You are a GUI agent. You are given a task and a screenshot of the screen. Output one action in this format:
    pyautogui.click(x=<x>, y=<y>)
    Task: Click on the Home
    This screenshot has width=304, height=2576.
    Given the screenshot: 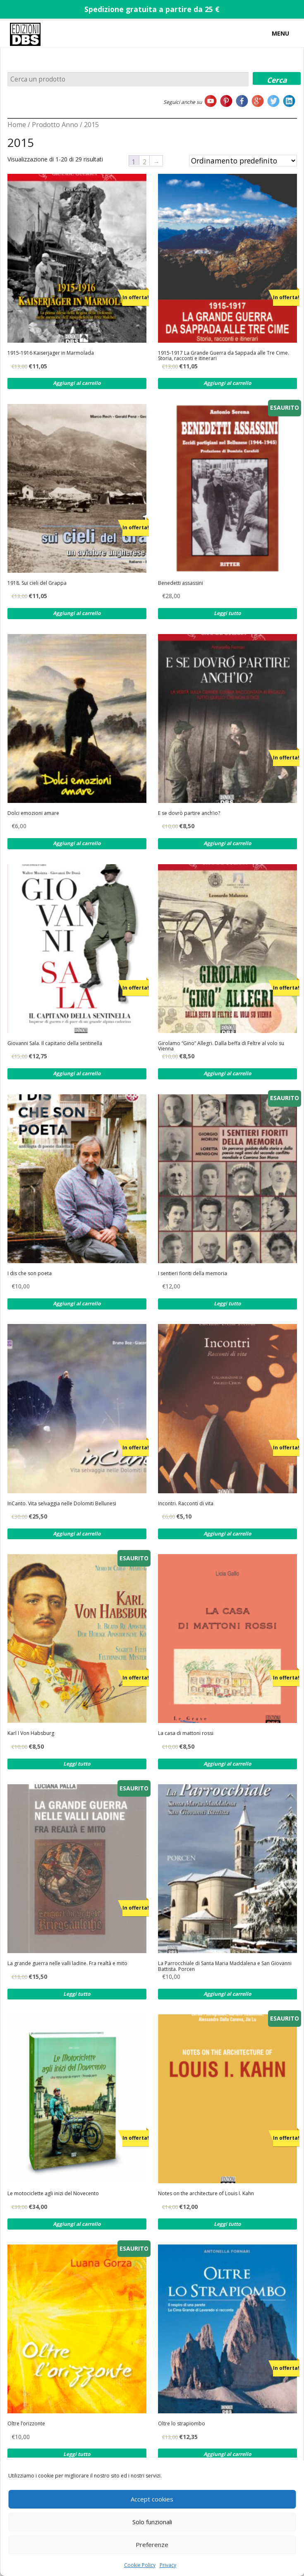 What is the action you would take?
    pyautogui.click(x=16, y=124)
    